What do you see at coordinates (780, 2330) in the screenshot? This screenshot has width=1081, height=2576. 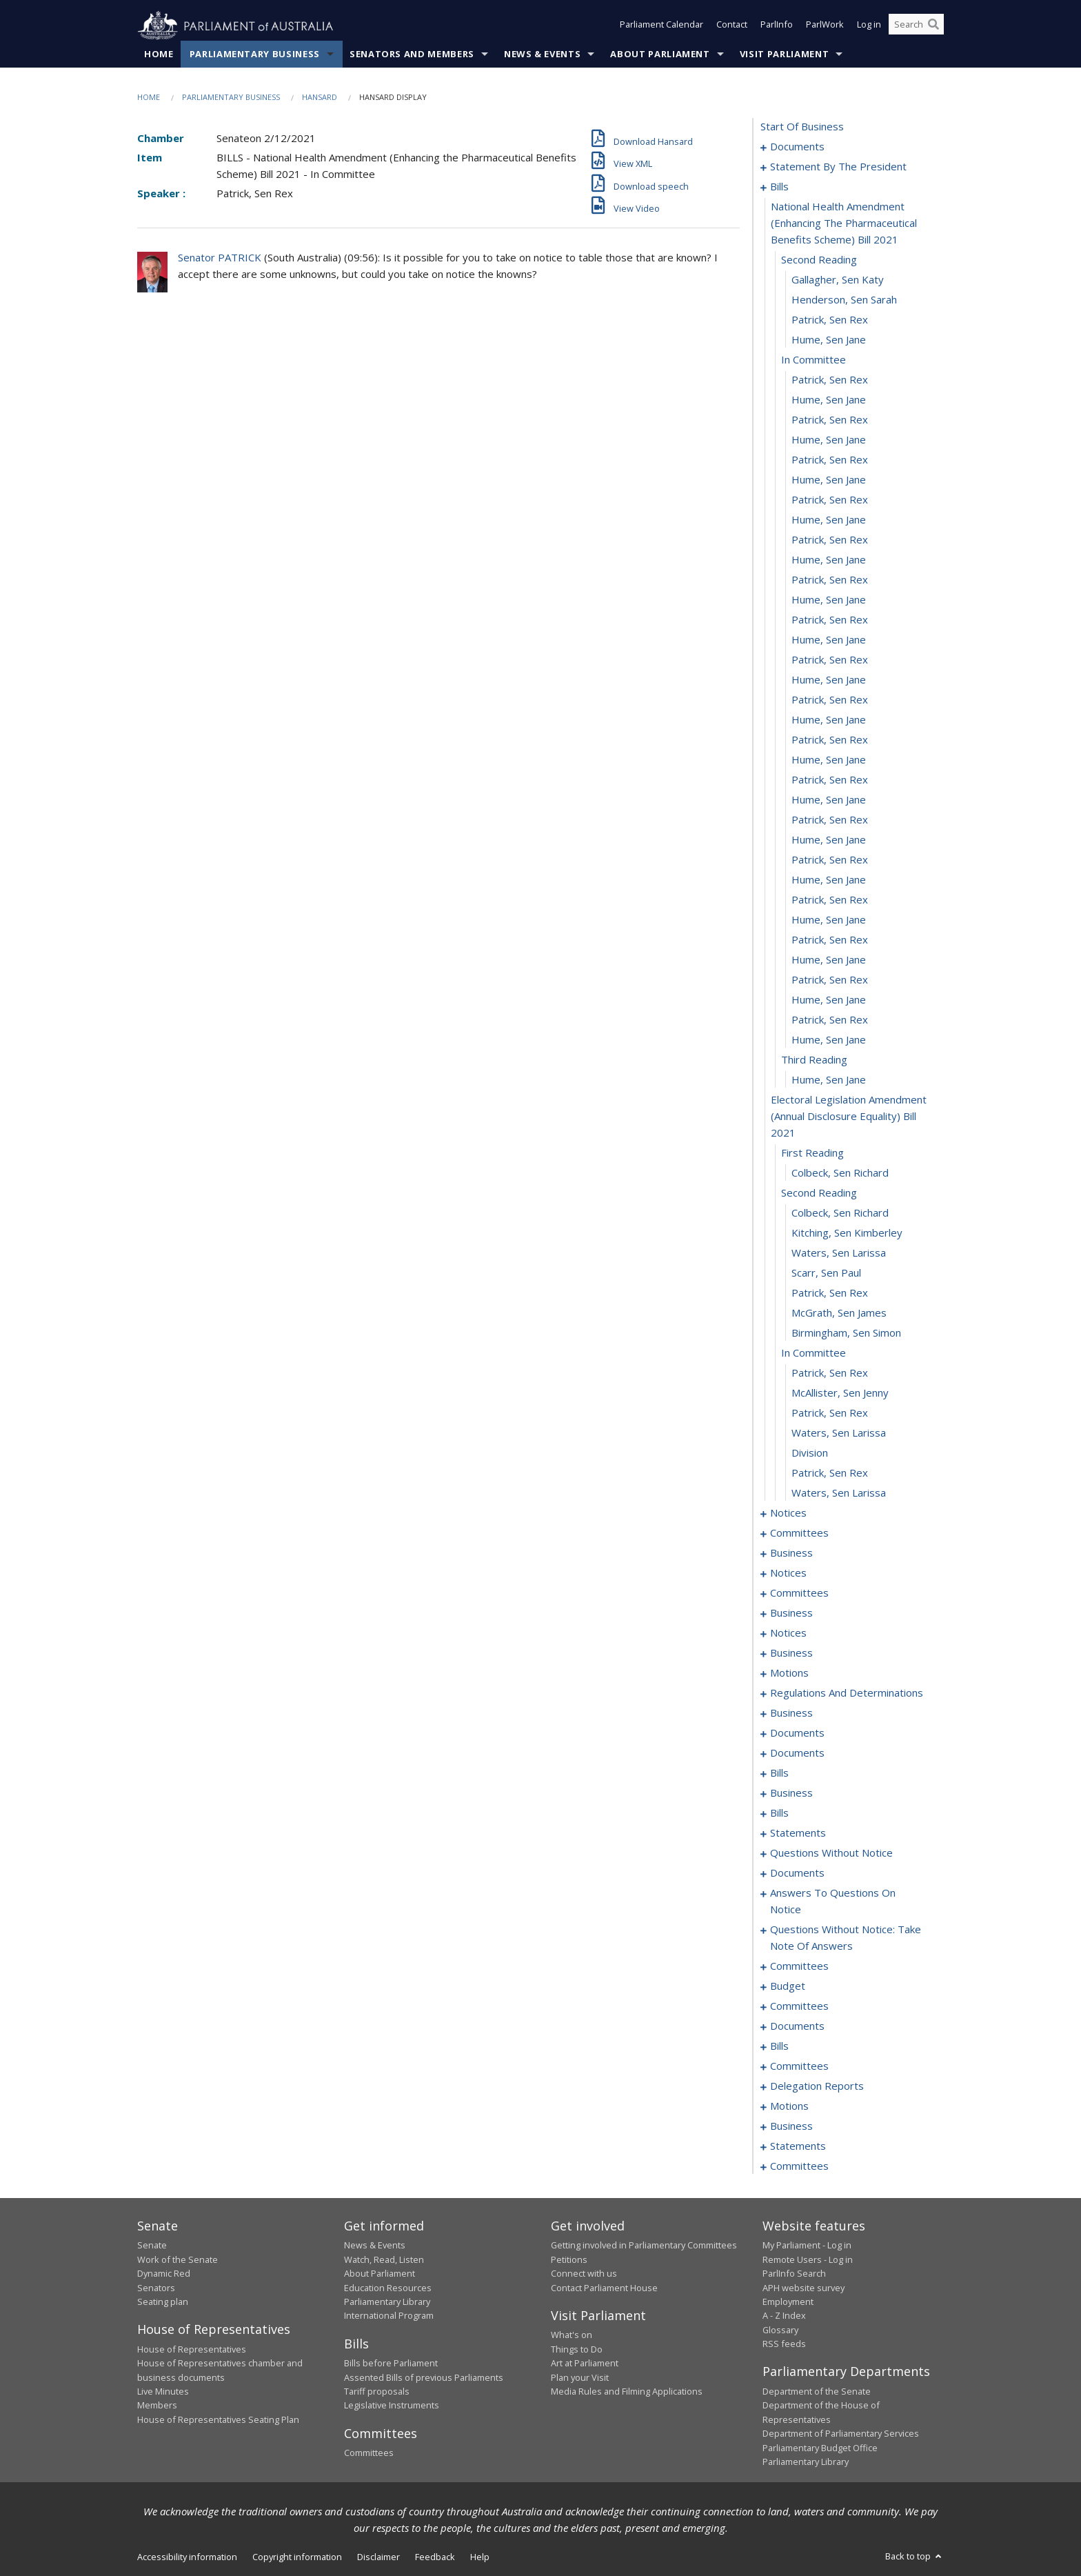 I see `Glossary` at bounding box center [780, 2330].